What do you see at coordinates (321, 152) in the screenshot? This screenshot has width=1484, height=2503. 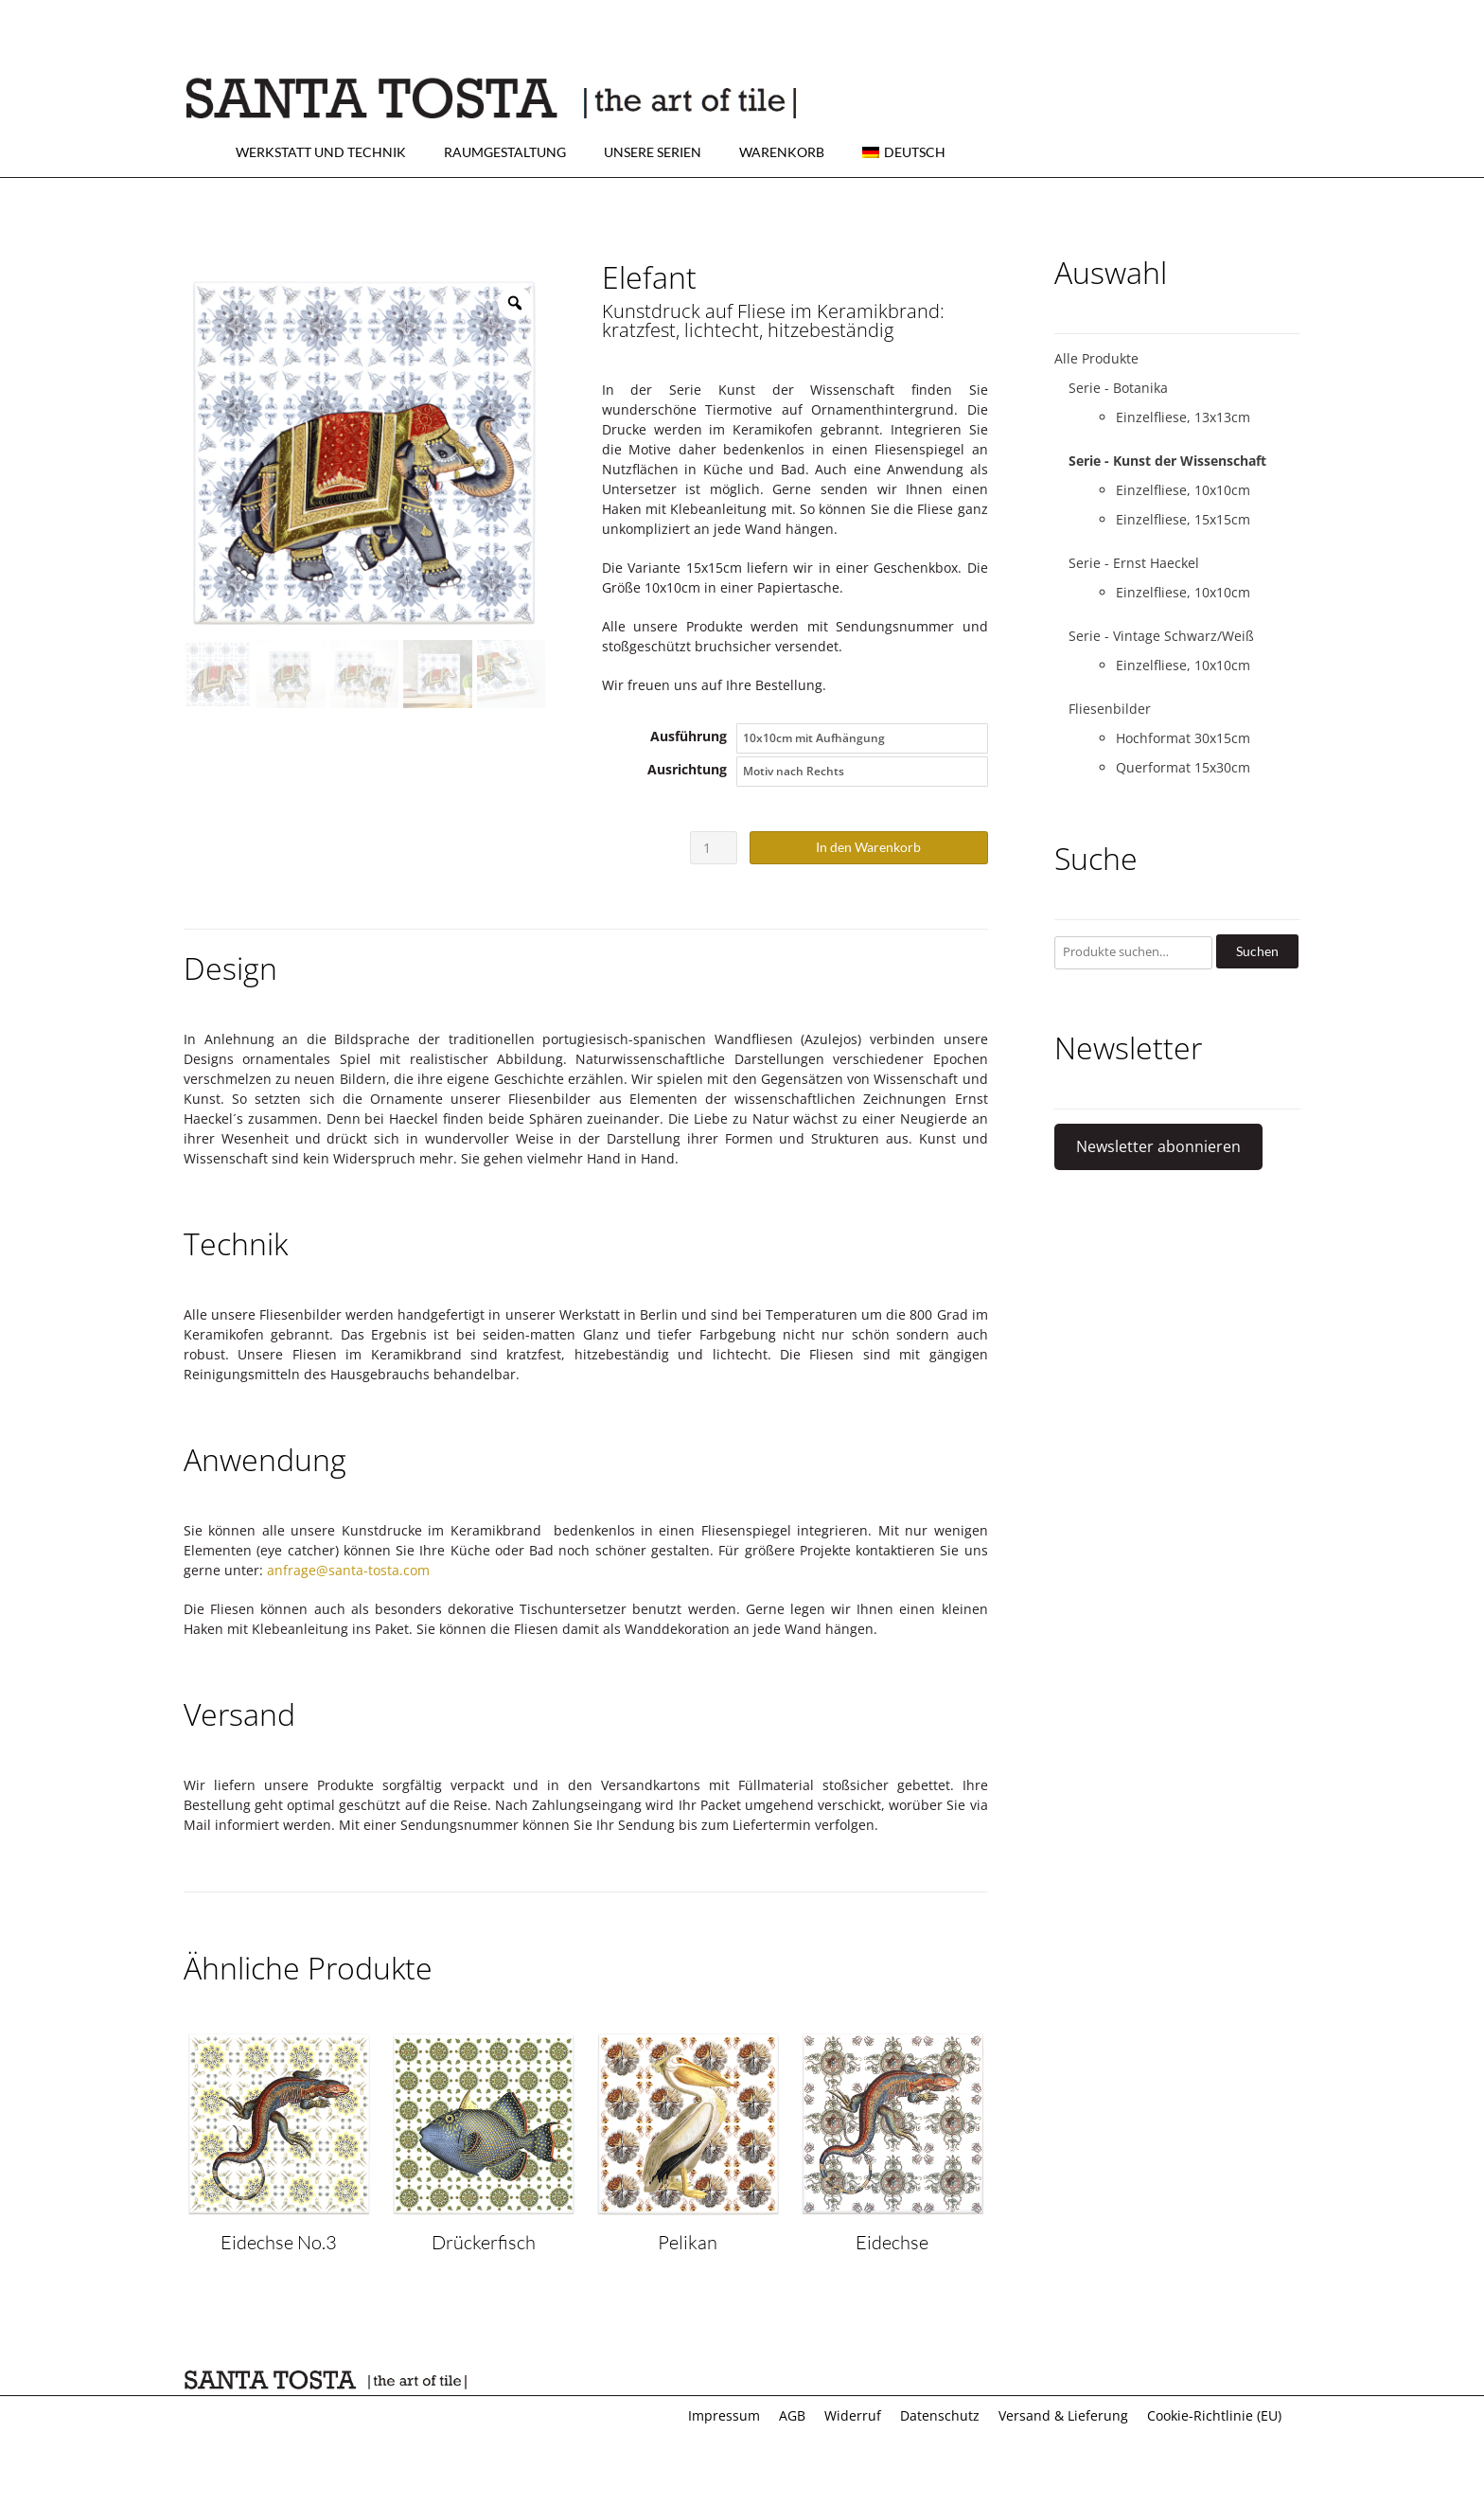 I see `Werkstatt und Technik` at bounding box center [321, 152].